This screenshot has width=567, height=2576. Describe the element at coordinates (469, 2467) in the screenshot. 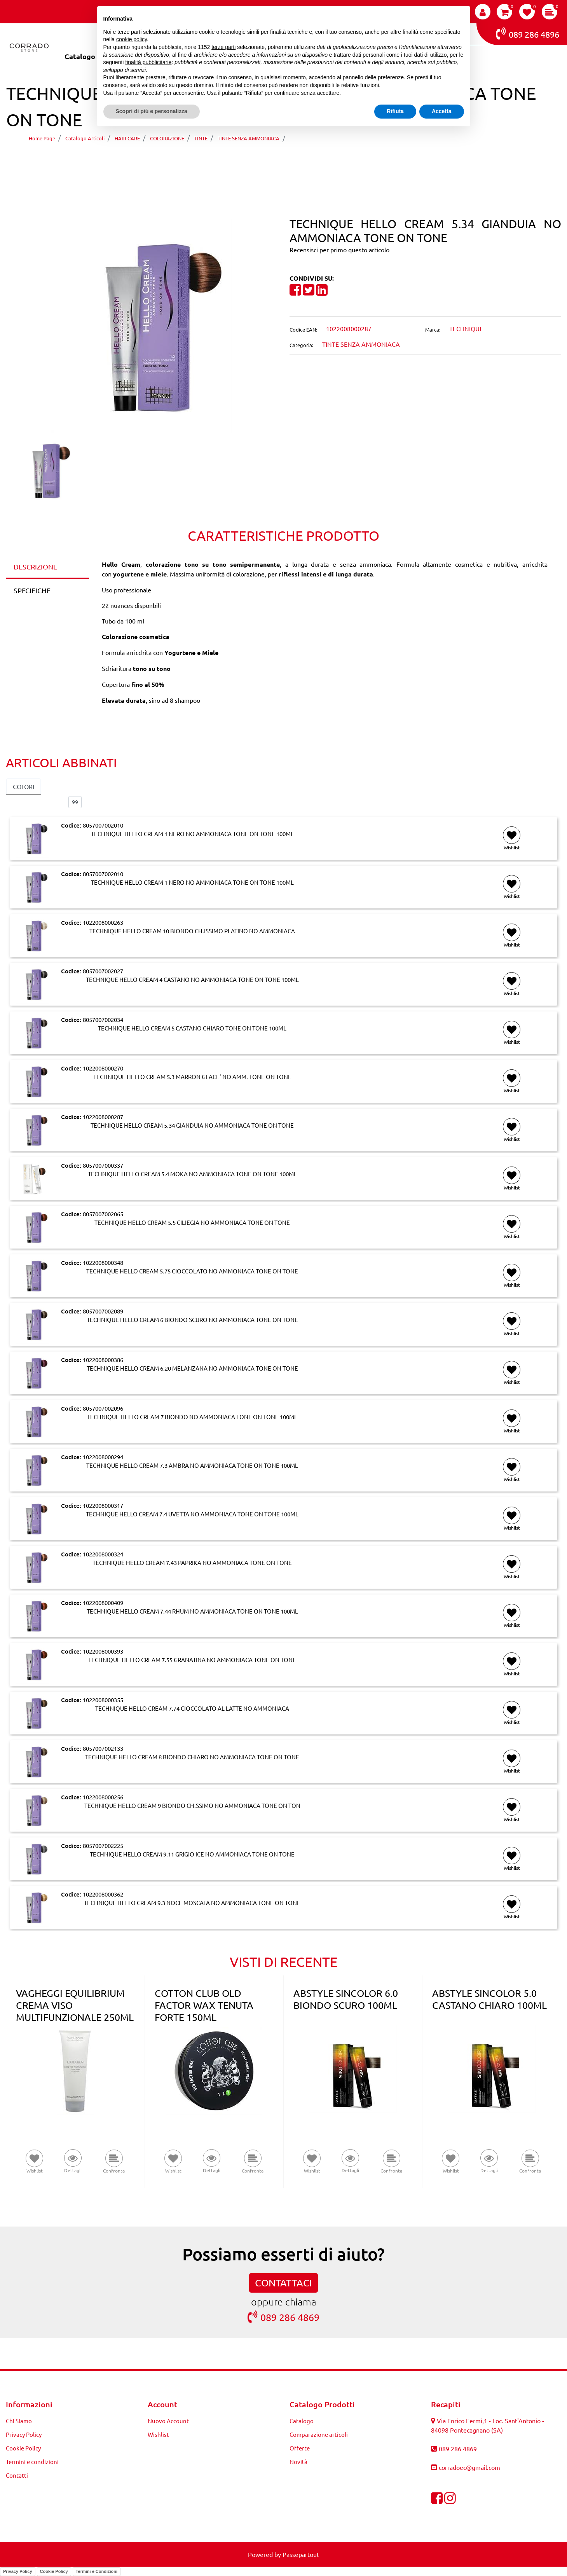

I see `corradoec@gmail.com` at that location.